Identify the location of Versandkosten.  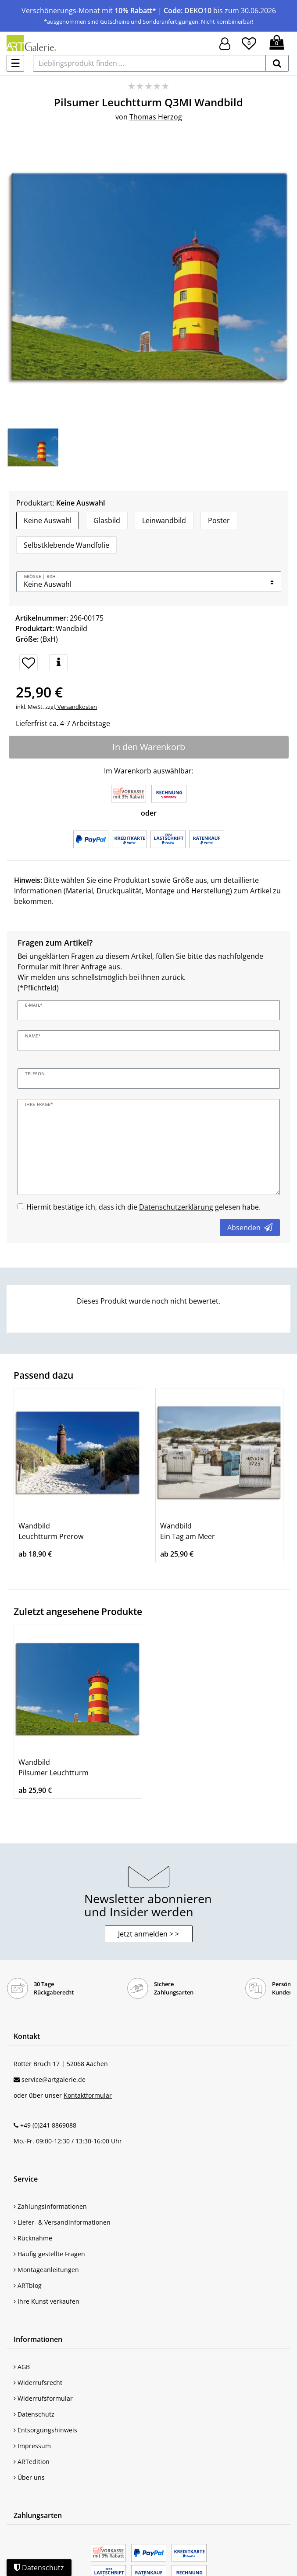
(76, 707).